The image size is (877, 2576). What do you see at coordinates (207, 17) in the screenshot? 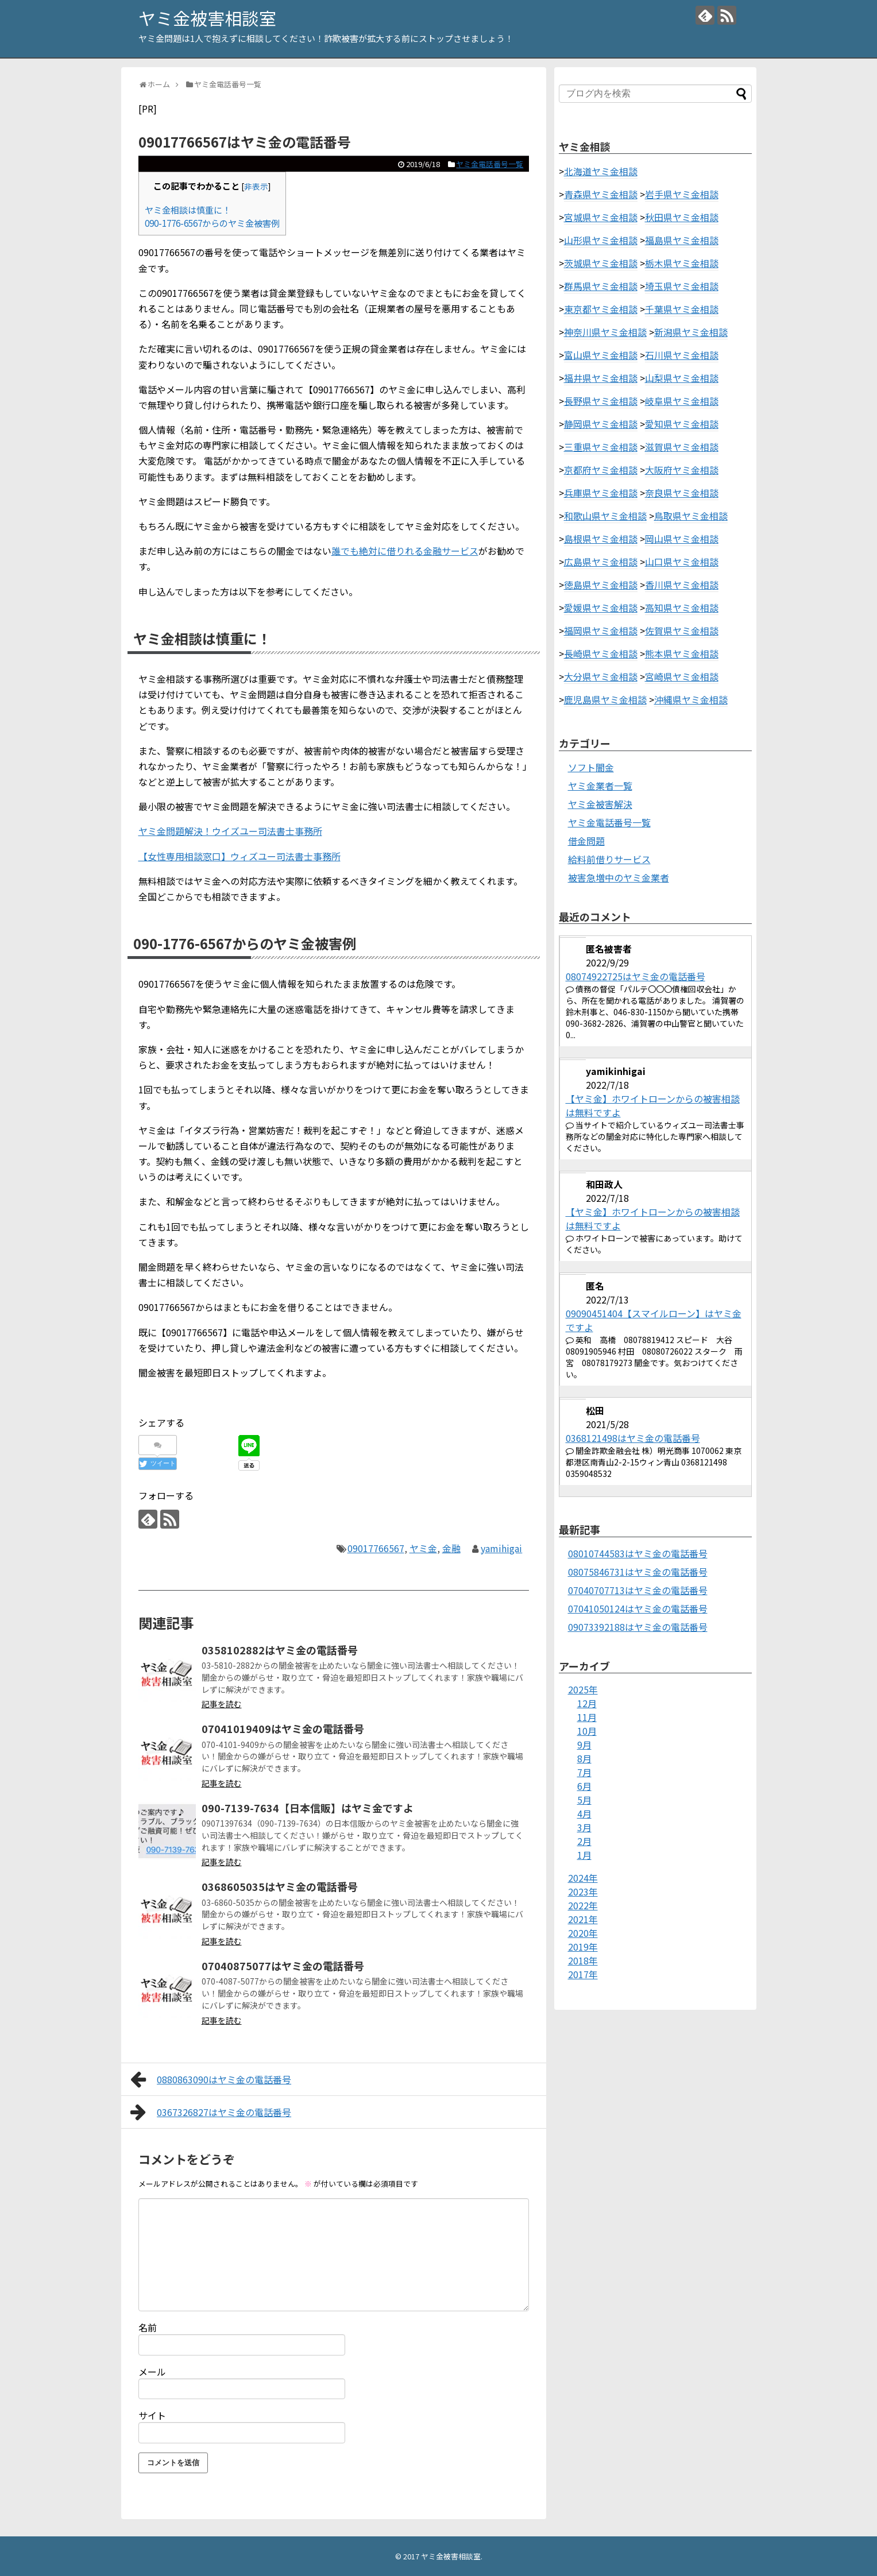
I see `ヤミ金被害相談室` at bounding box center [207, 17].